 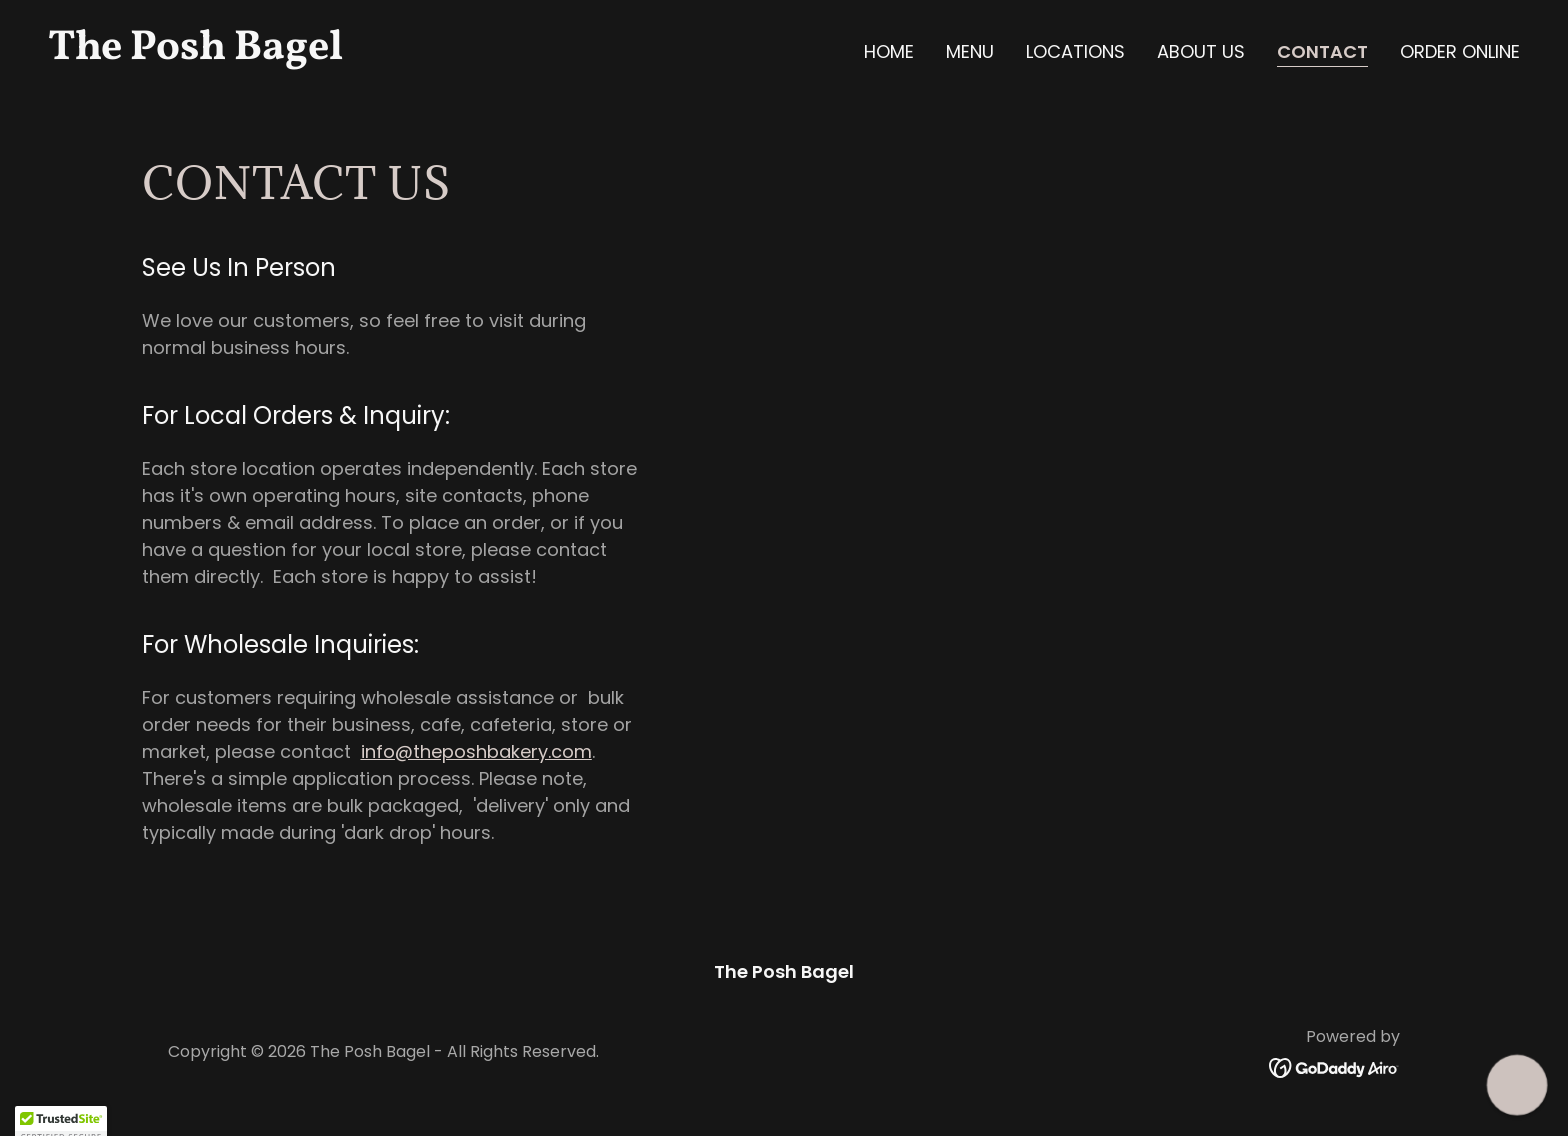 I want to click on Contact [link], so click(x=1322, y=52).